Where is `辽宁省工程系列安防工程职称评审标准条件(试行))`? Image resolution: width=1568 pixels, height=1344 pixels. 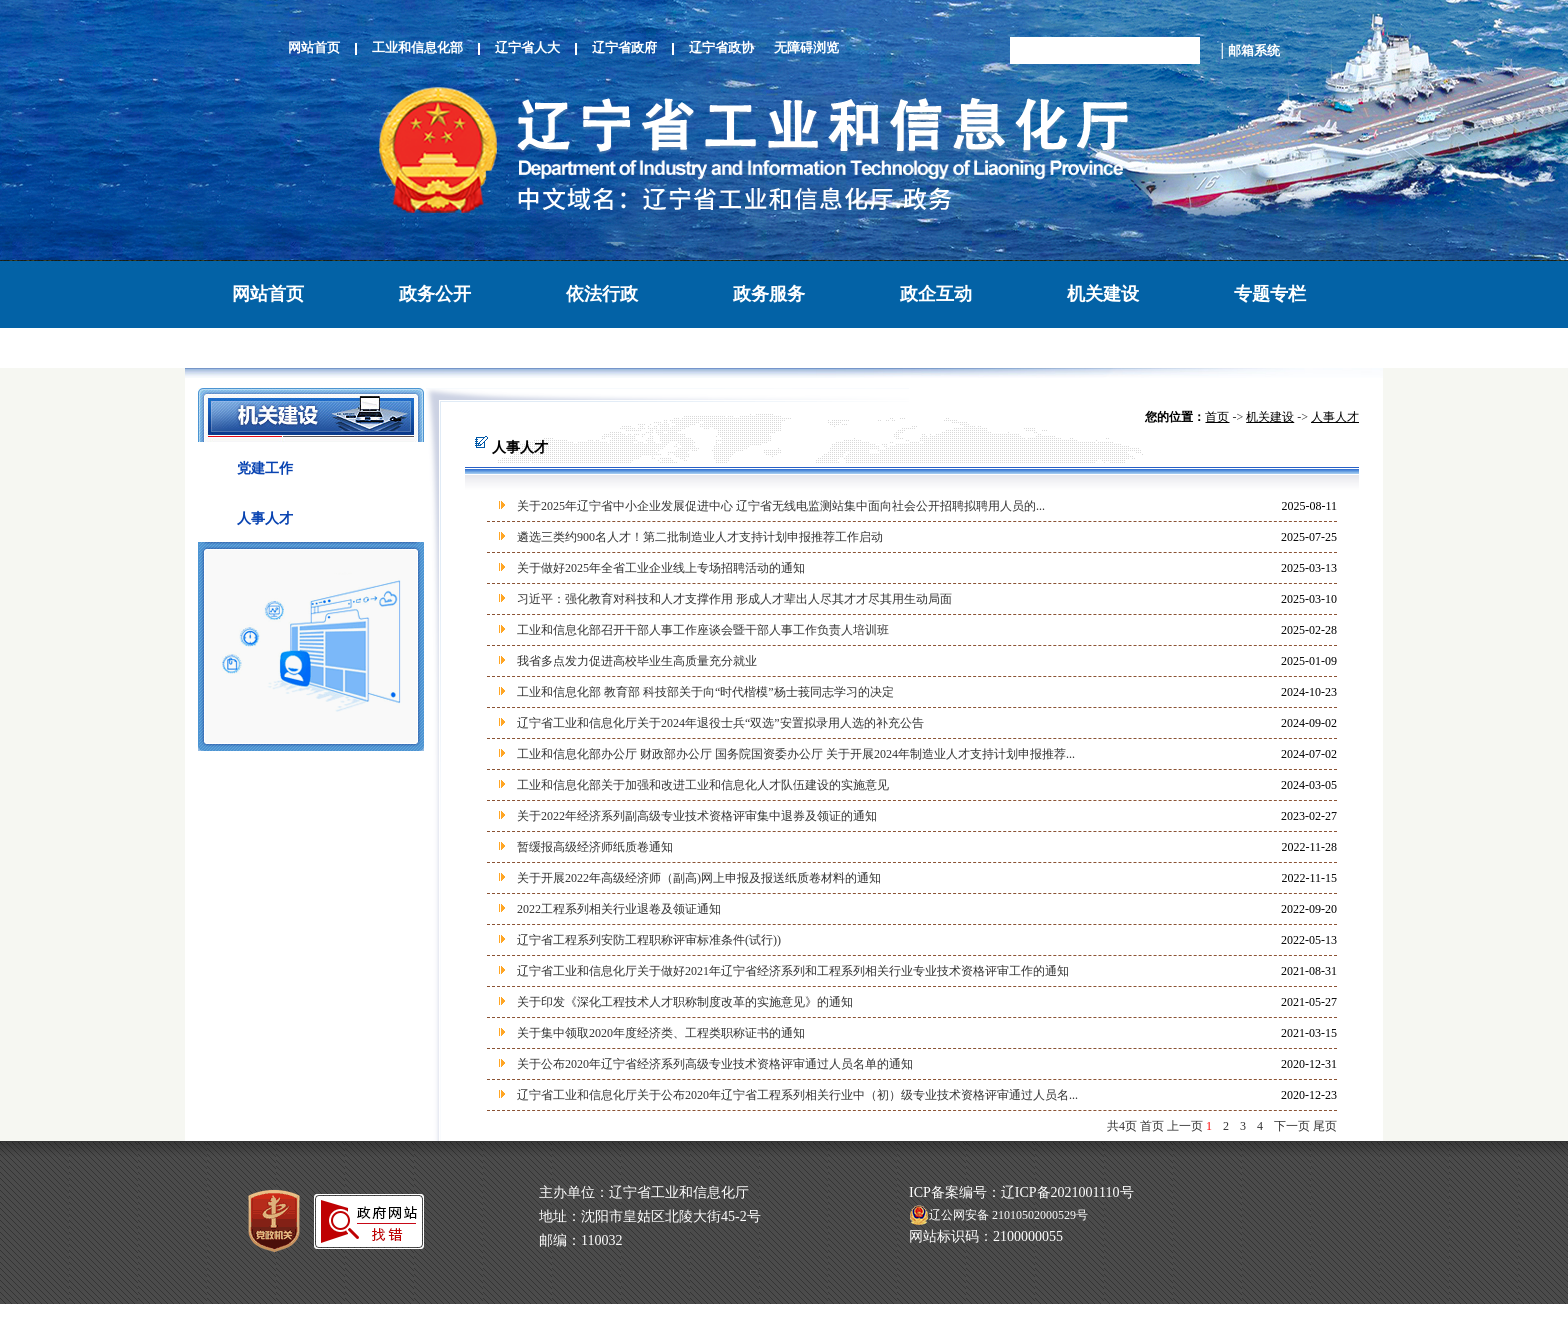 辽宁省工程系列安防工程职称评审标准条件(试行)) is located at coordinates (649, 940).